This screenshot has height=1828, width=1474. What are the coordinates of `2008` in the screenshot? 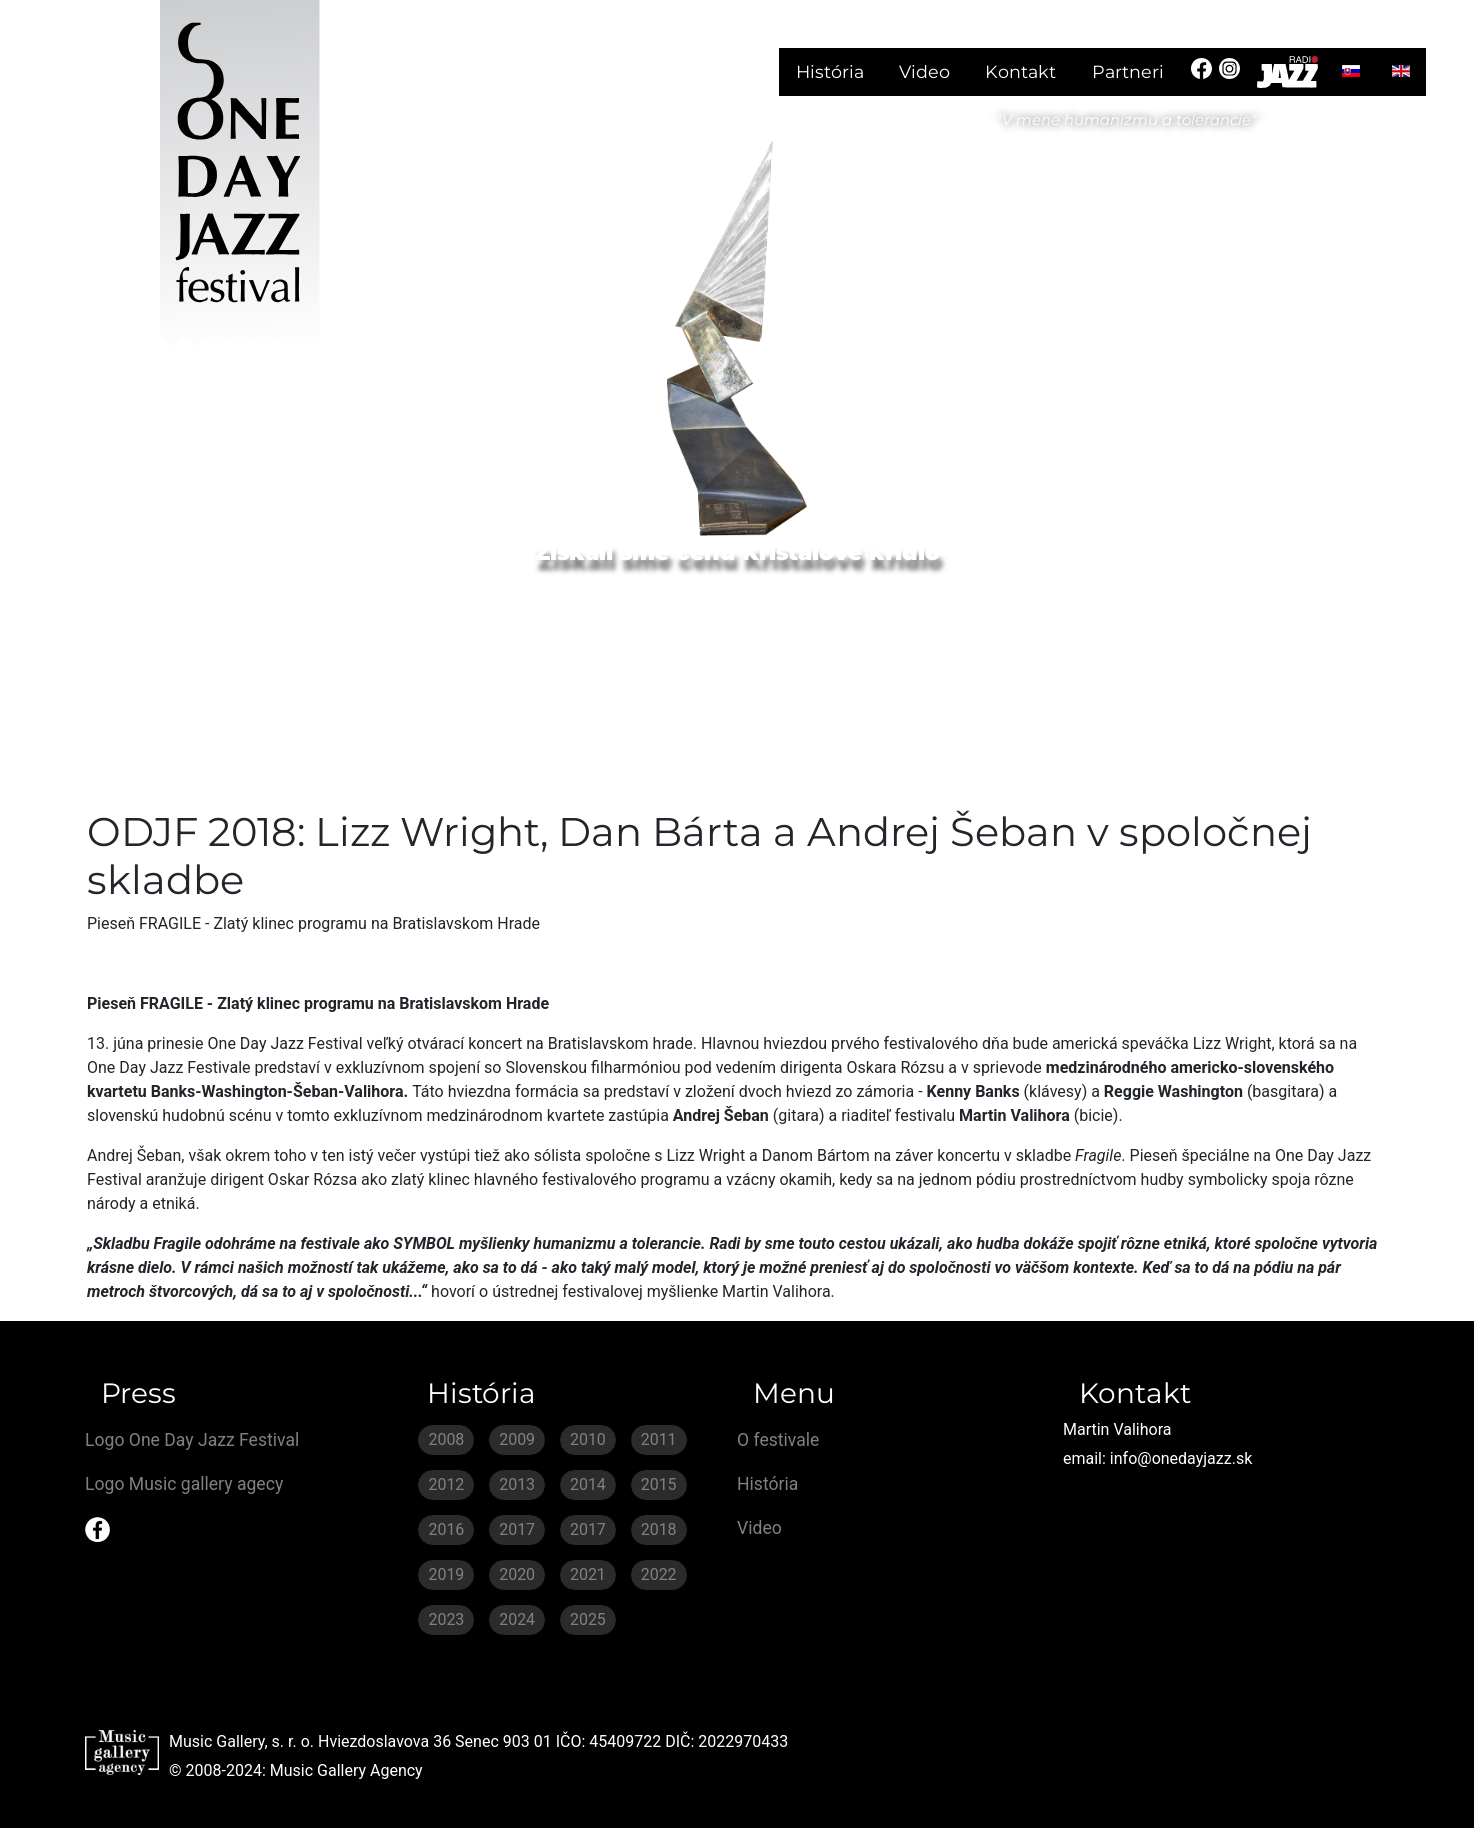 It's located at (446, 1439).